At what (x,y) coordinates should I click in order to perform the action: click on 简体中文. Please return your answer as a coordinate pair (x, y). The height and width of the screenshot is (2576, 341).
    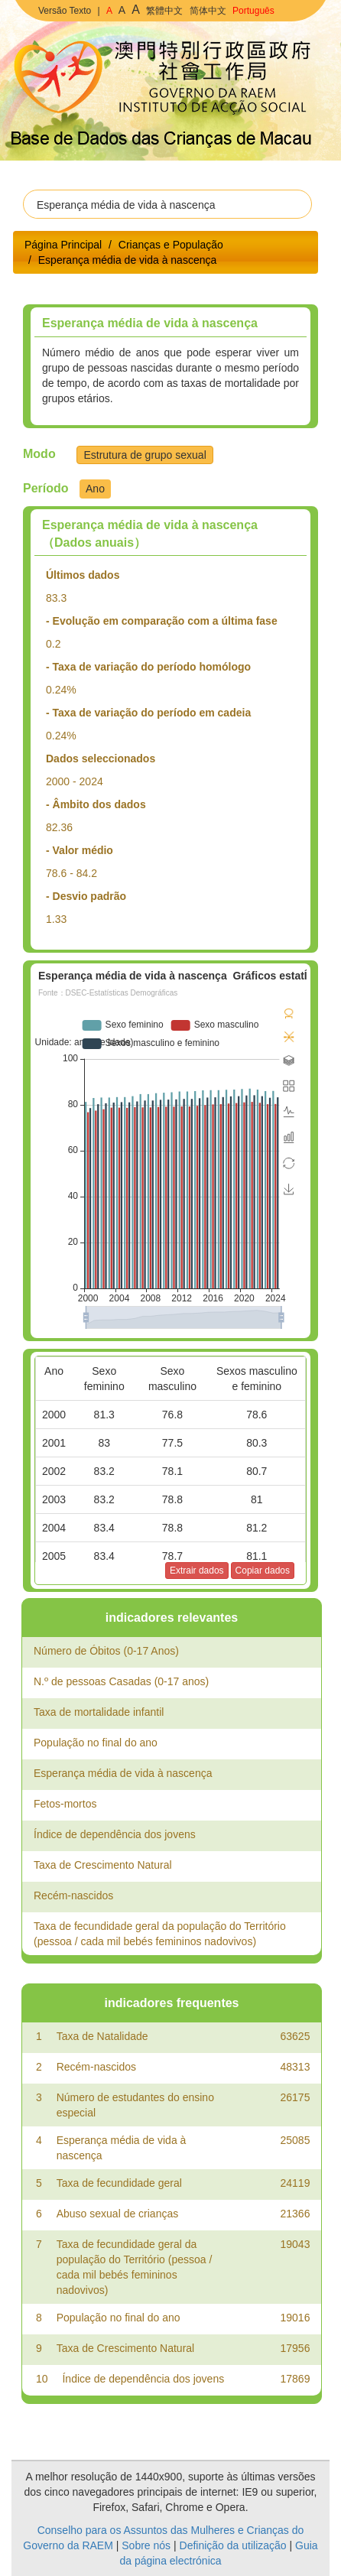
    Looking at the image, I should click on (208, 10).